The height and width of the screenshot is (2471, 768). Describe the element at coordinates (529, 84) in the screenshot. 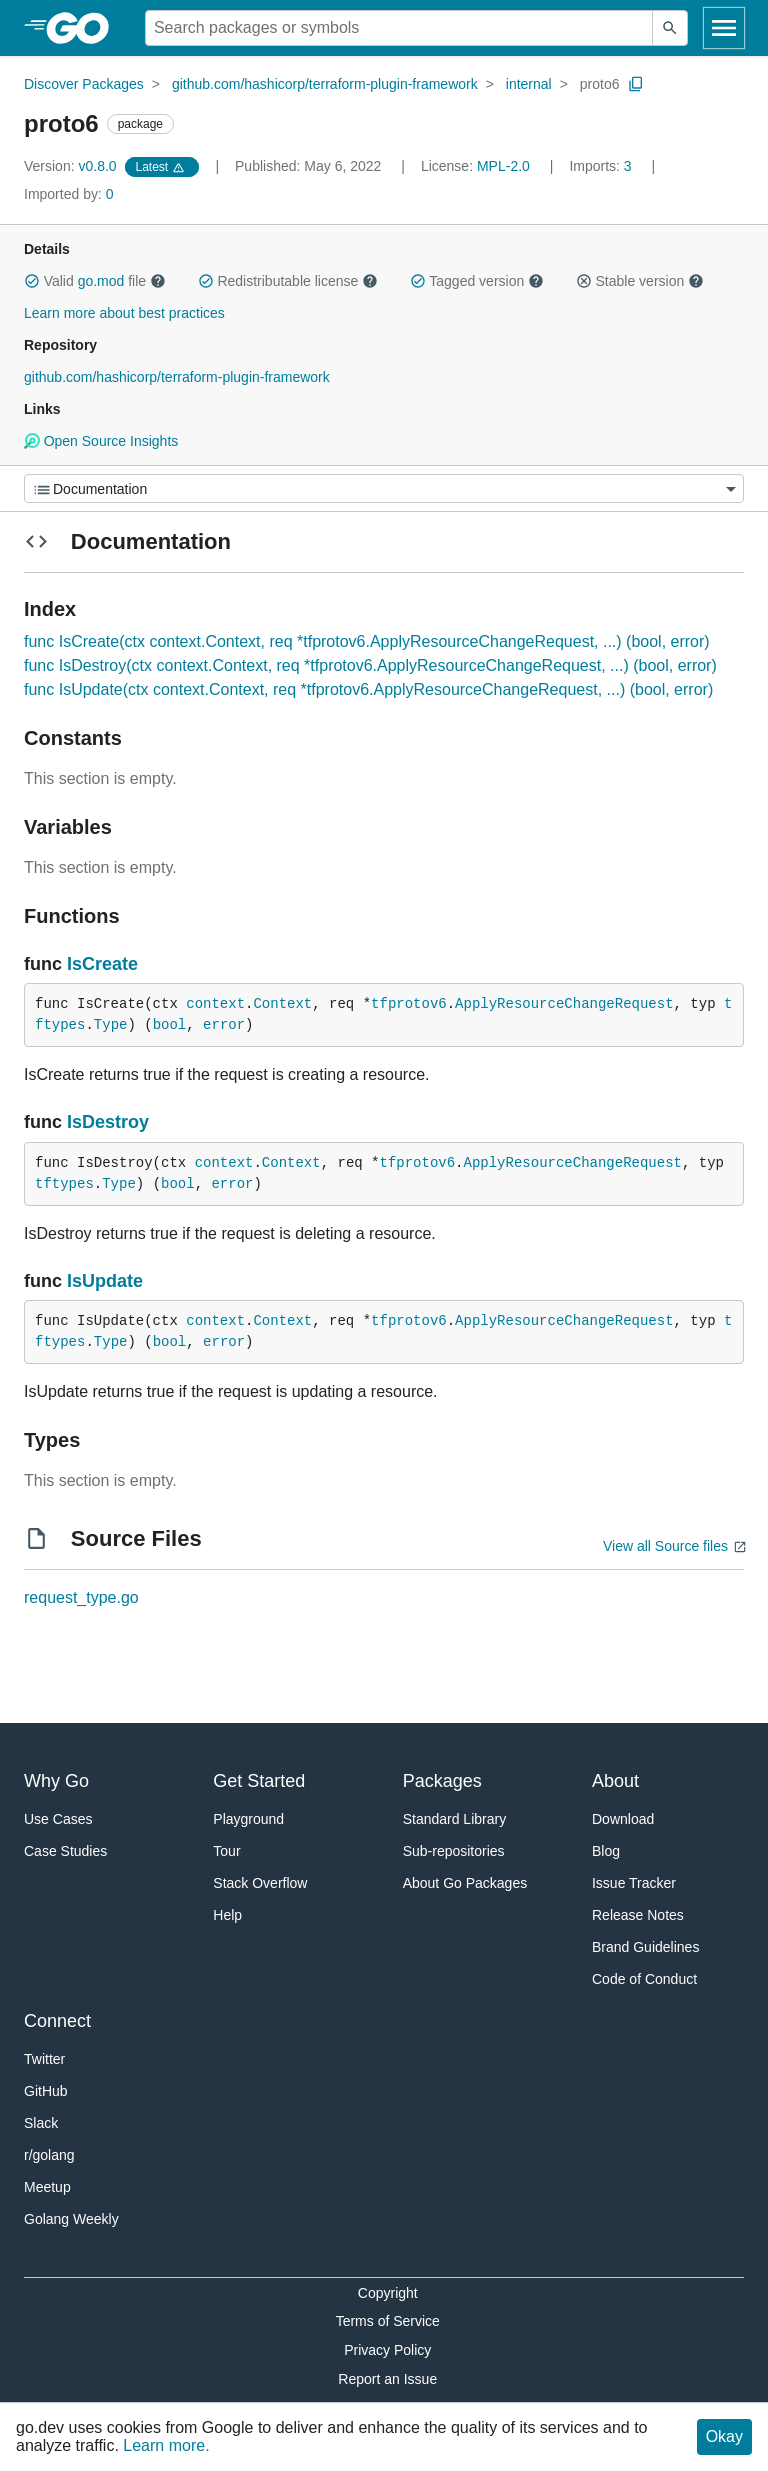

I see `internal` at that location.